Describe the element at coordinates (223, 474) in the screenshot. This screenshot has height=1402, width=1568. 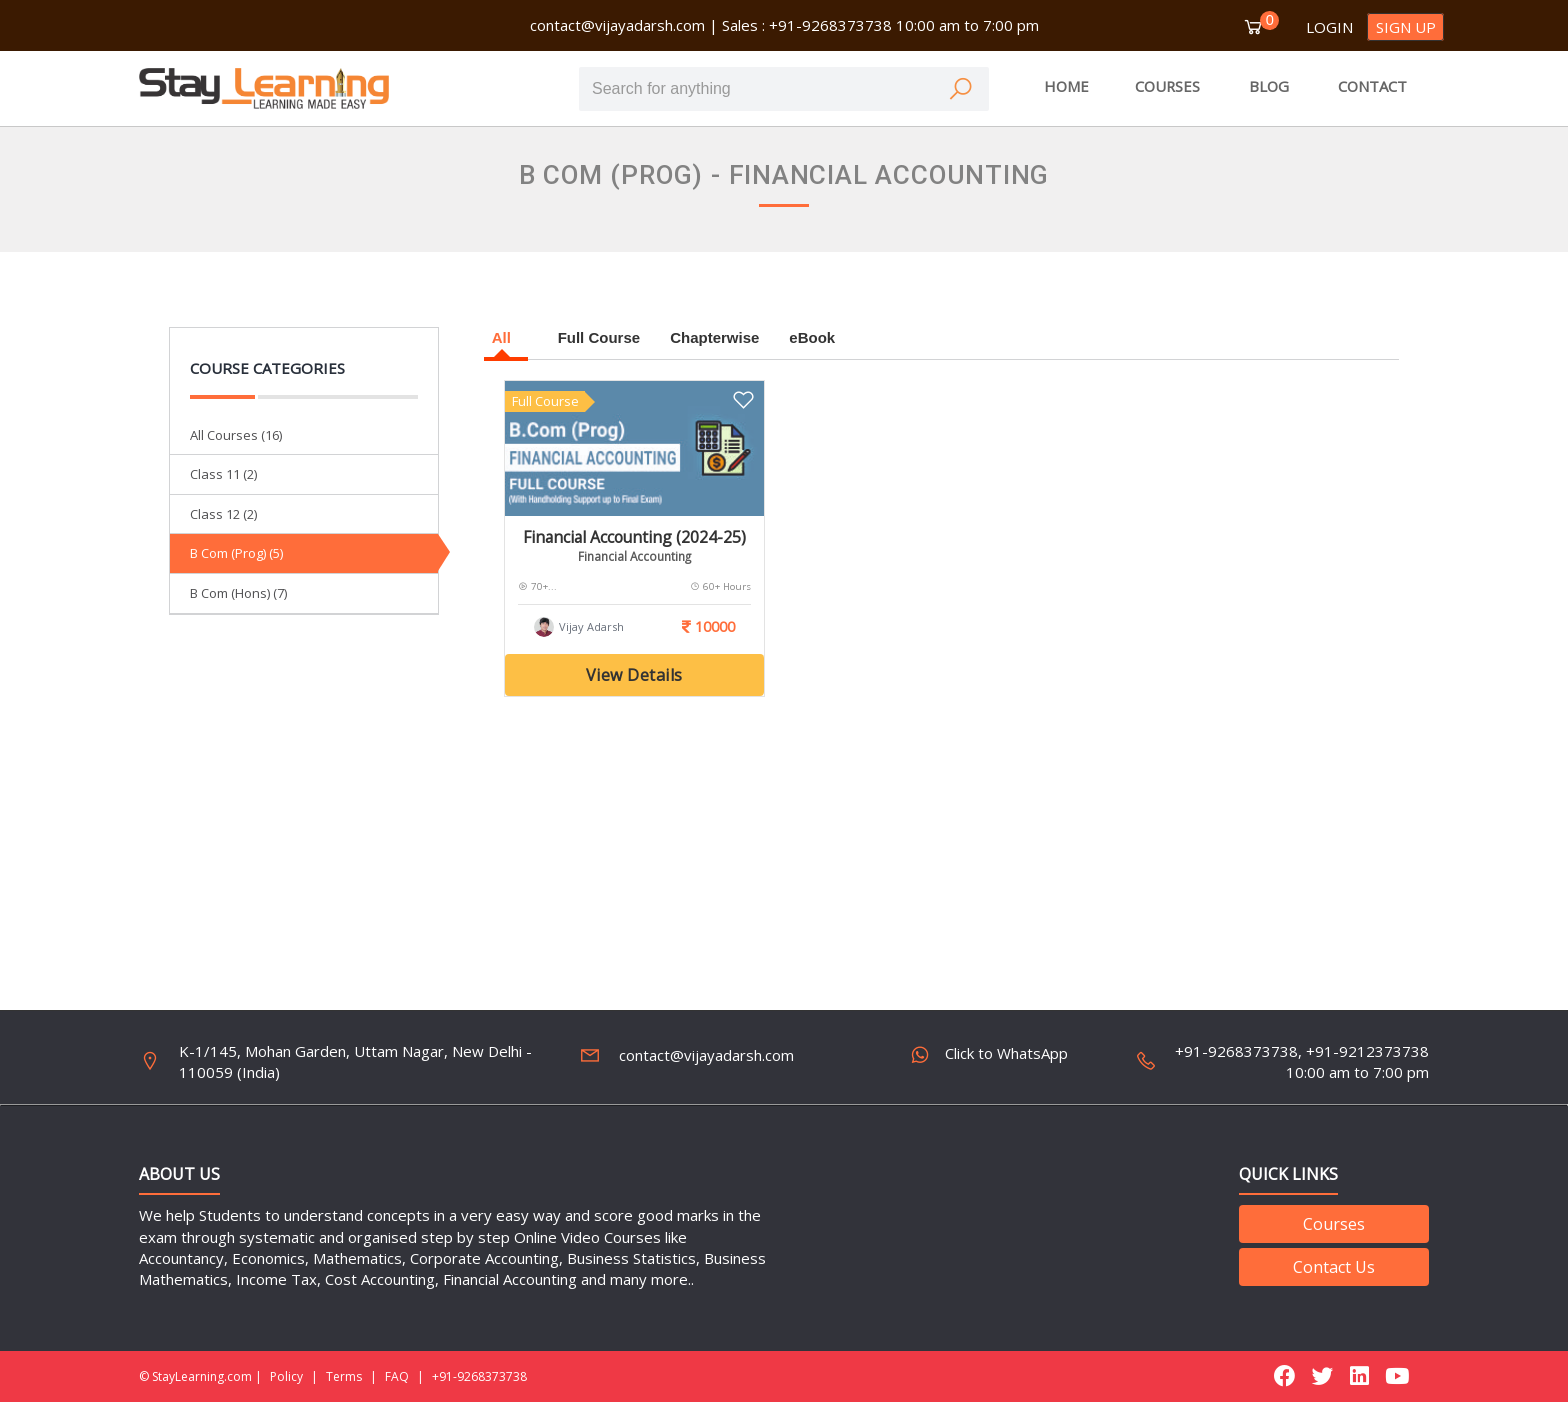
I see `Class 11 (2)` at that location.